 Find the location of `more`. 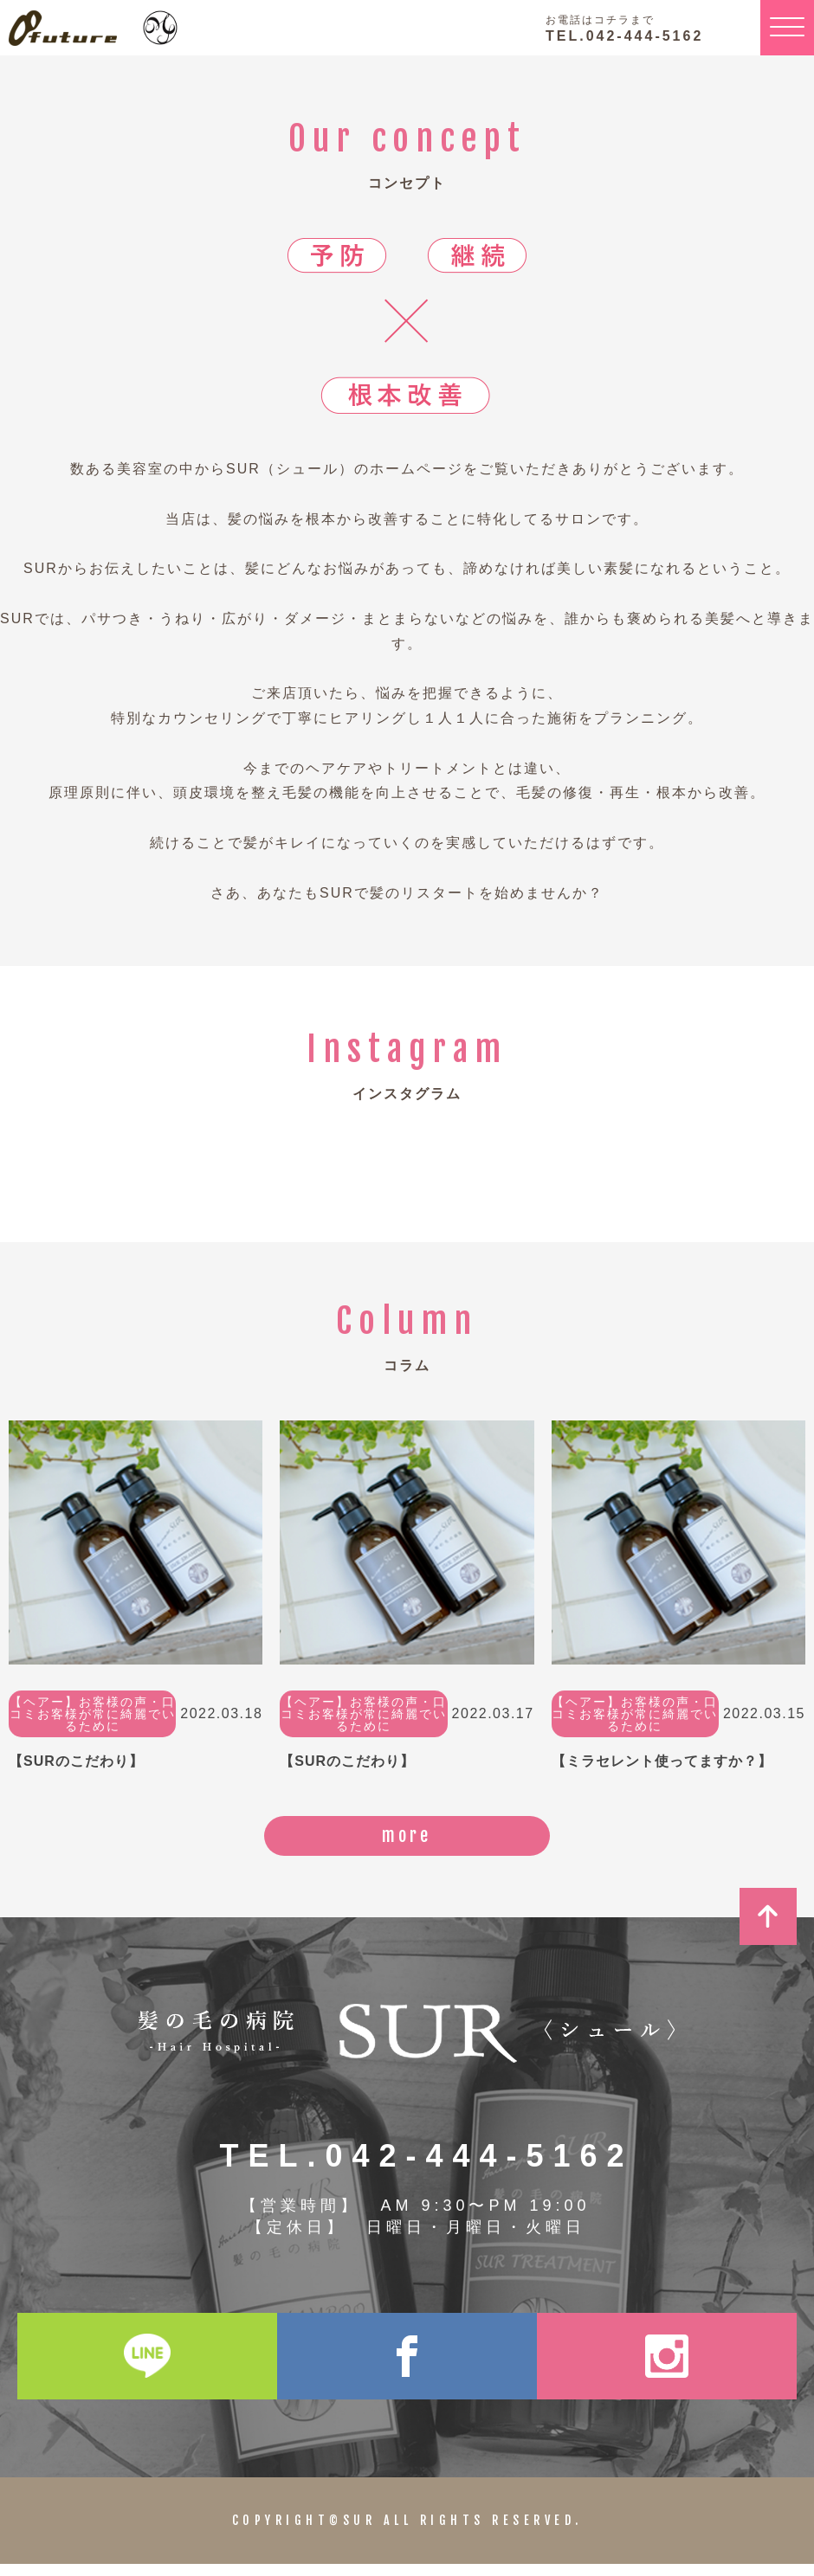

more is located at coordinates (407, 1841).